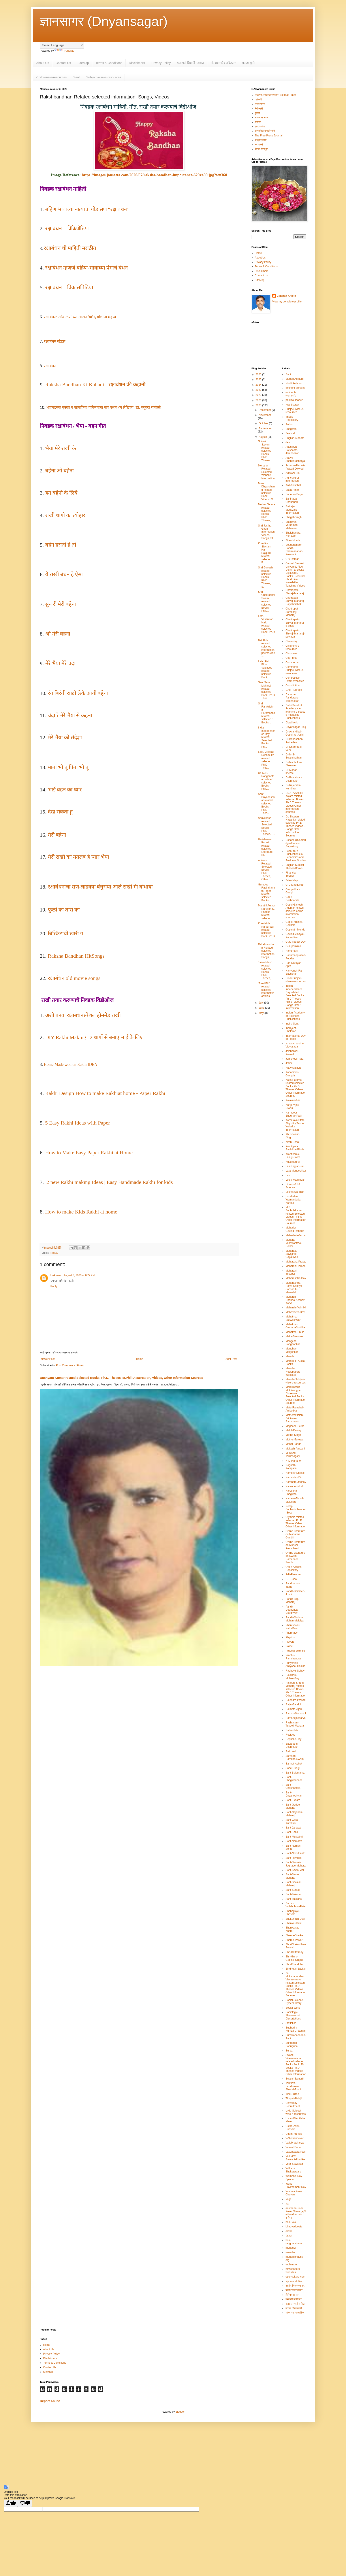 Image resolution: width=346 pixels, height=2576 pixels. Describe the element at coordinates (294, 1460) in the screenshot. I see `N-D-Mahanor` at that location.